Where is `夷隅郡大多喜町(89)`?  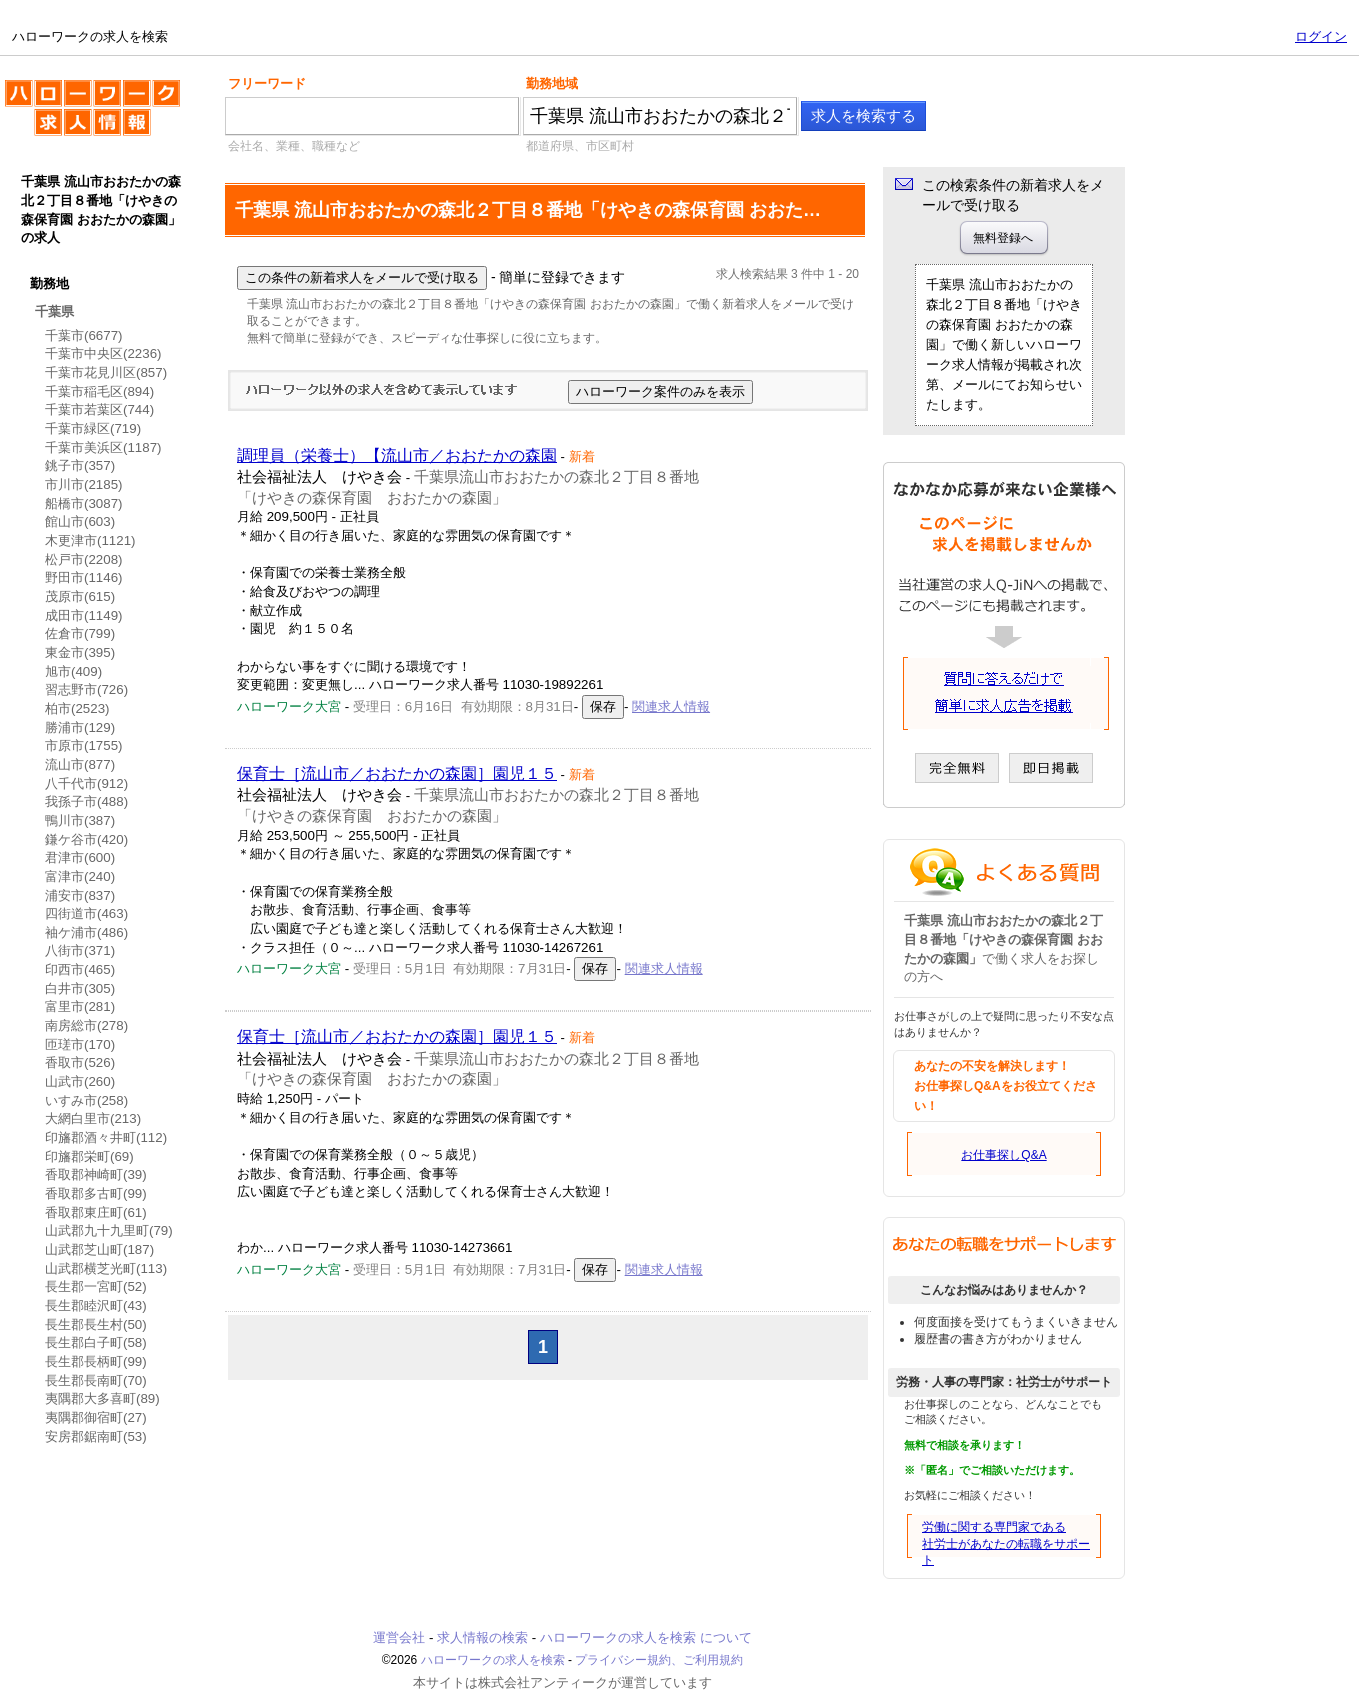 夷隅郡大多喜町(89) is located at coordinates (102, 1398).